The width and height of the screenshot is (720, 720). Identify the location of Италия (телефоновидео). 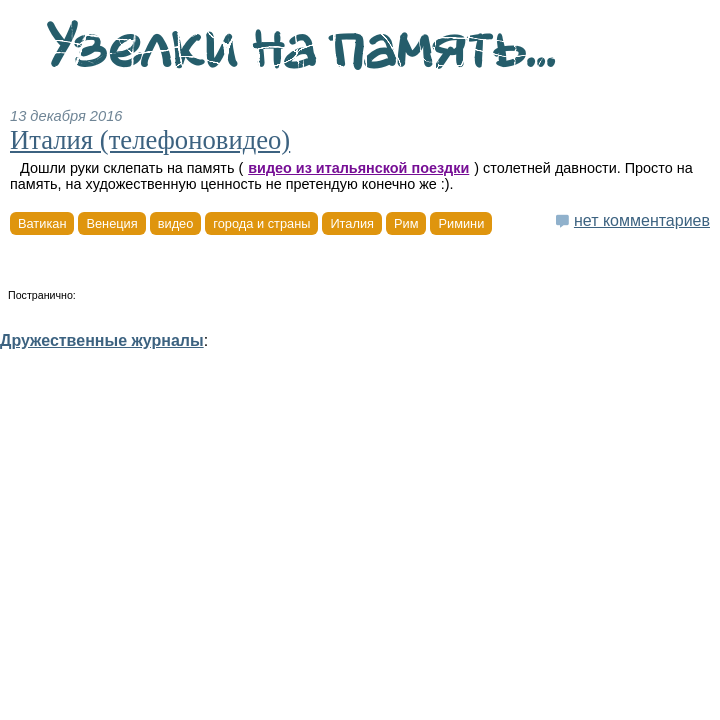
(150, 140).